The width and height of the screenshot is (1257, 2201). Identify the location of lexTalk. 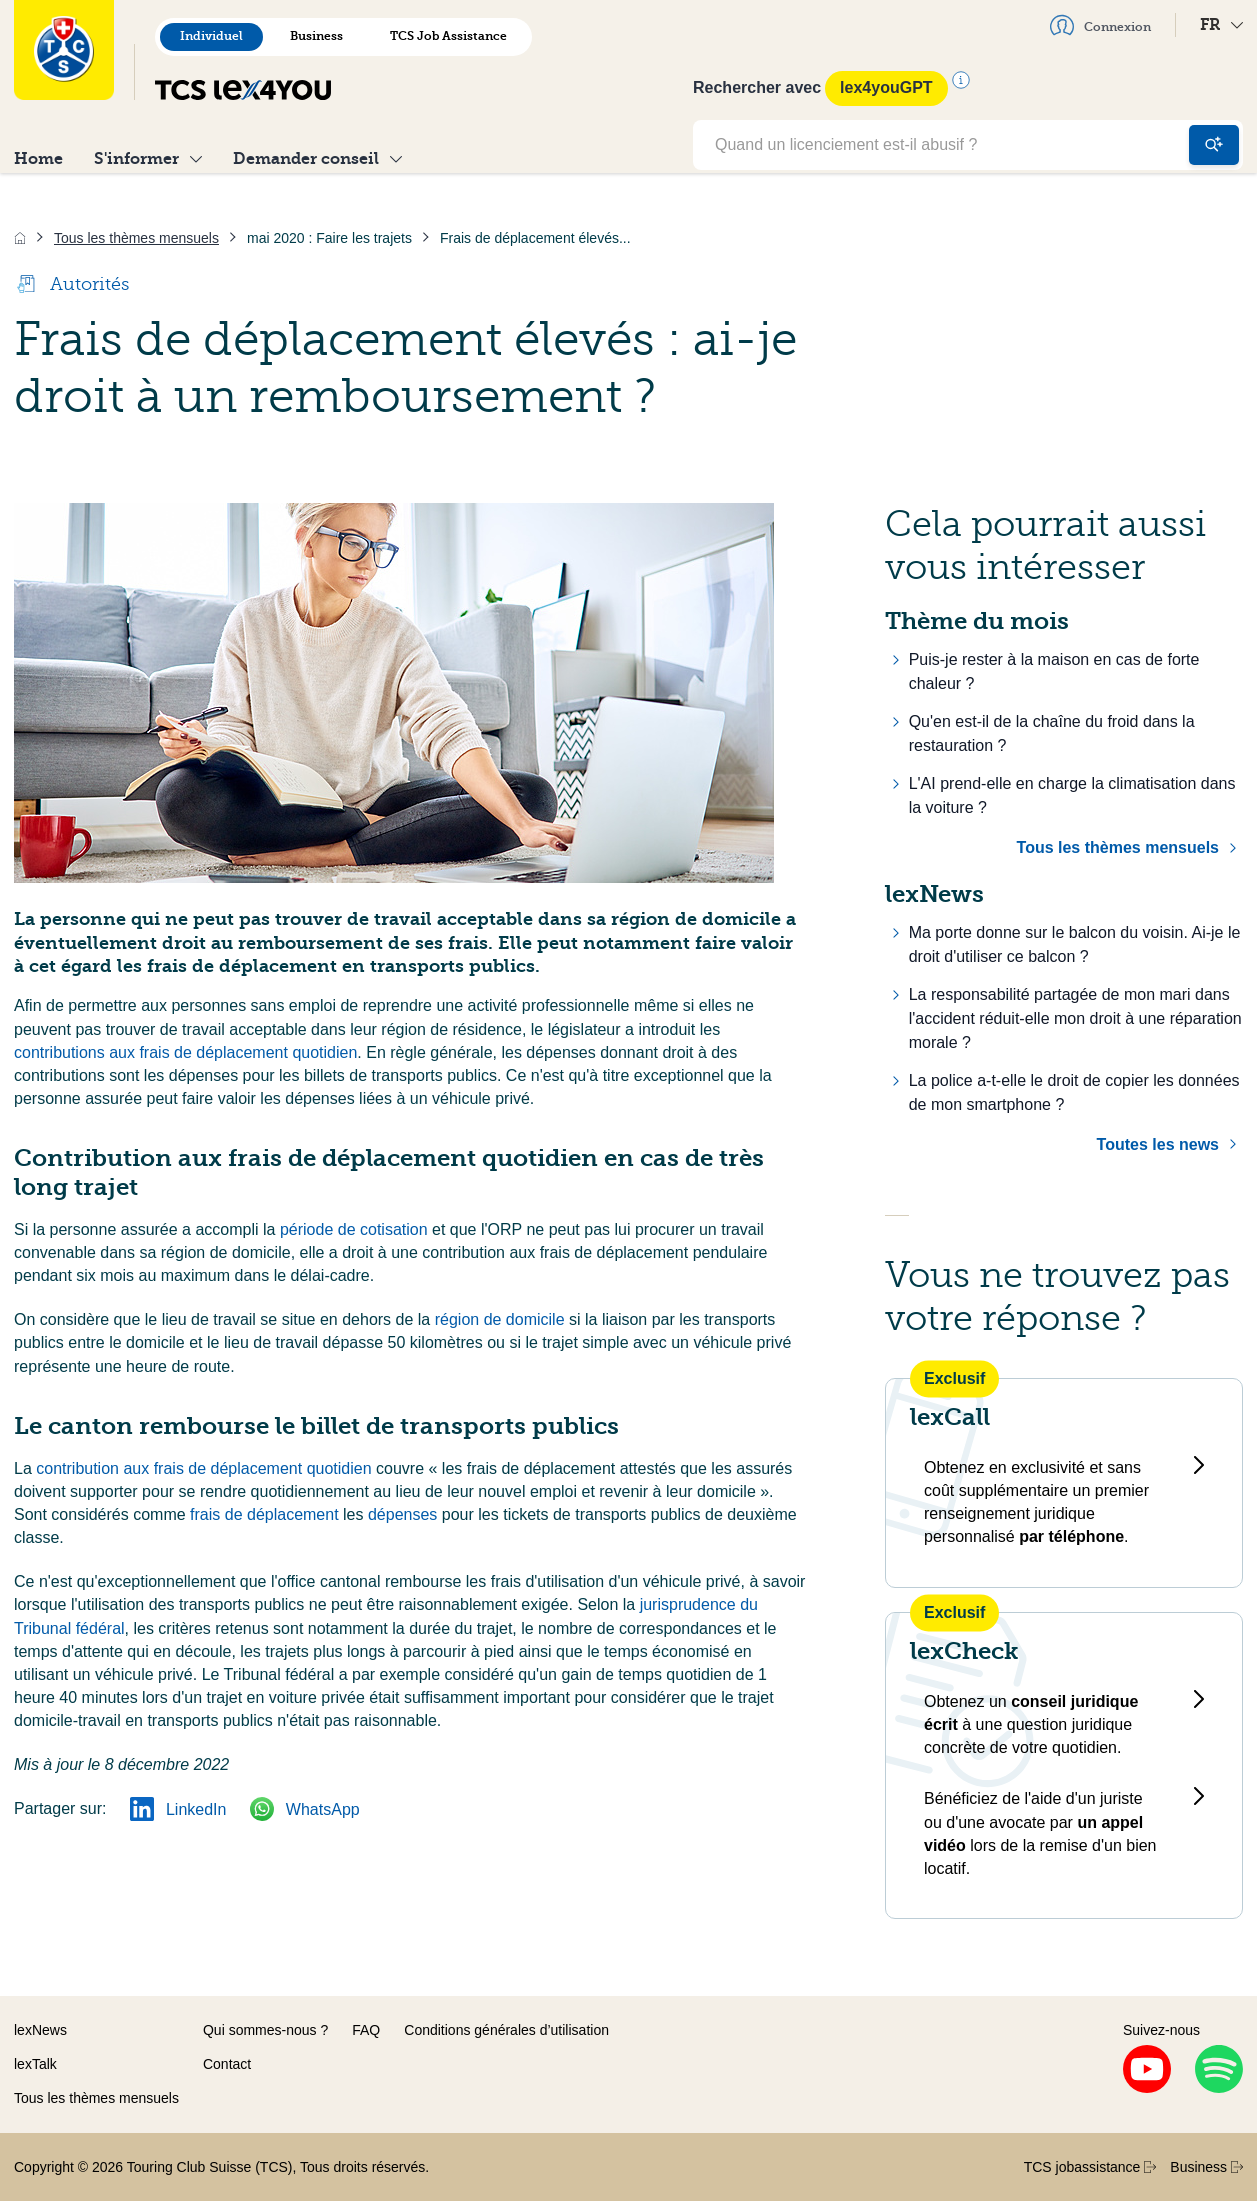
(35, 2064).